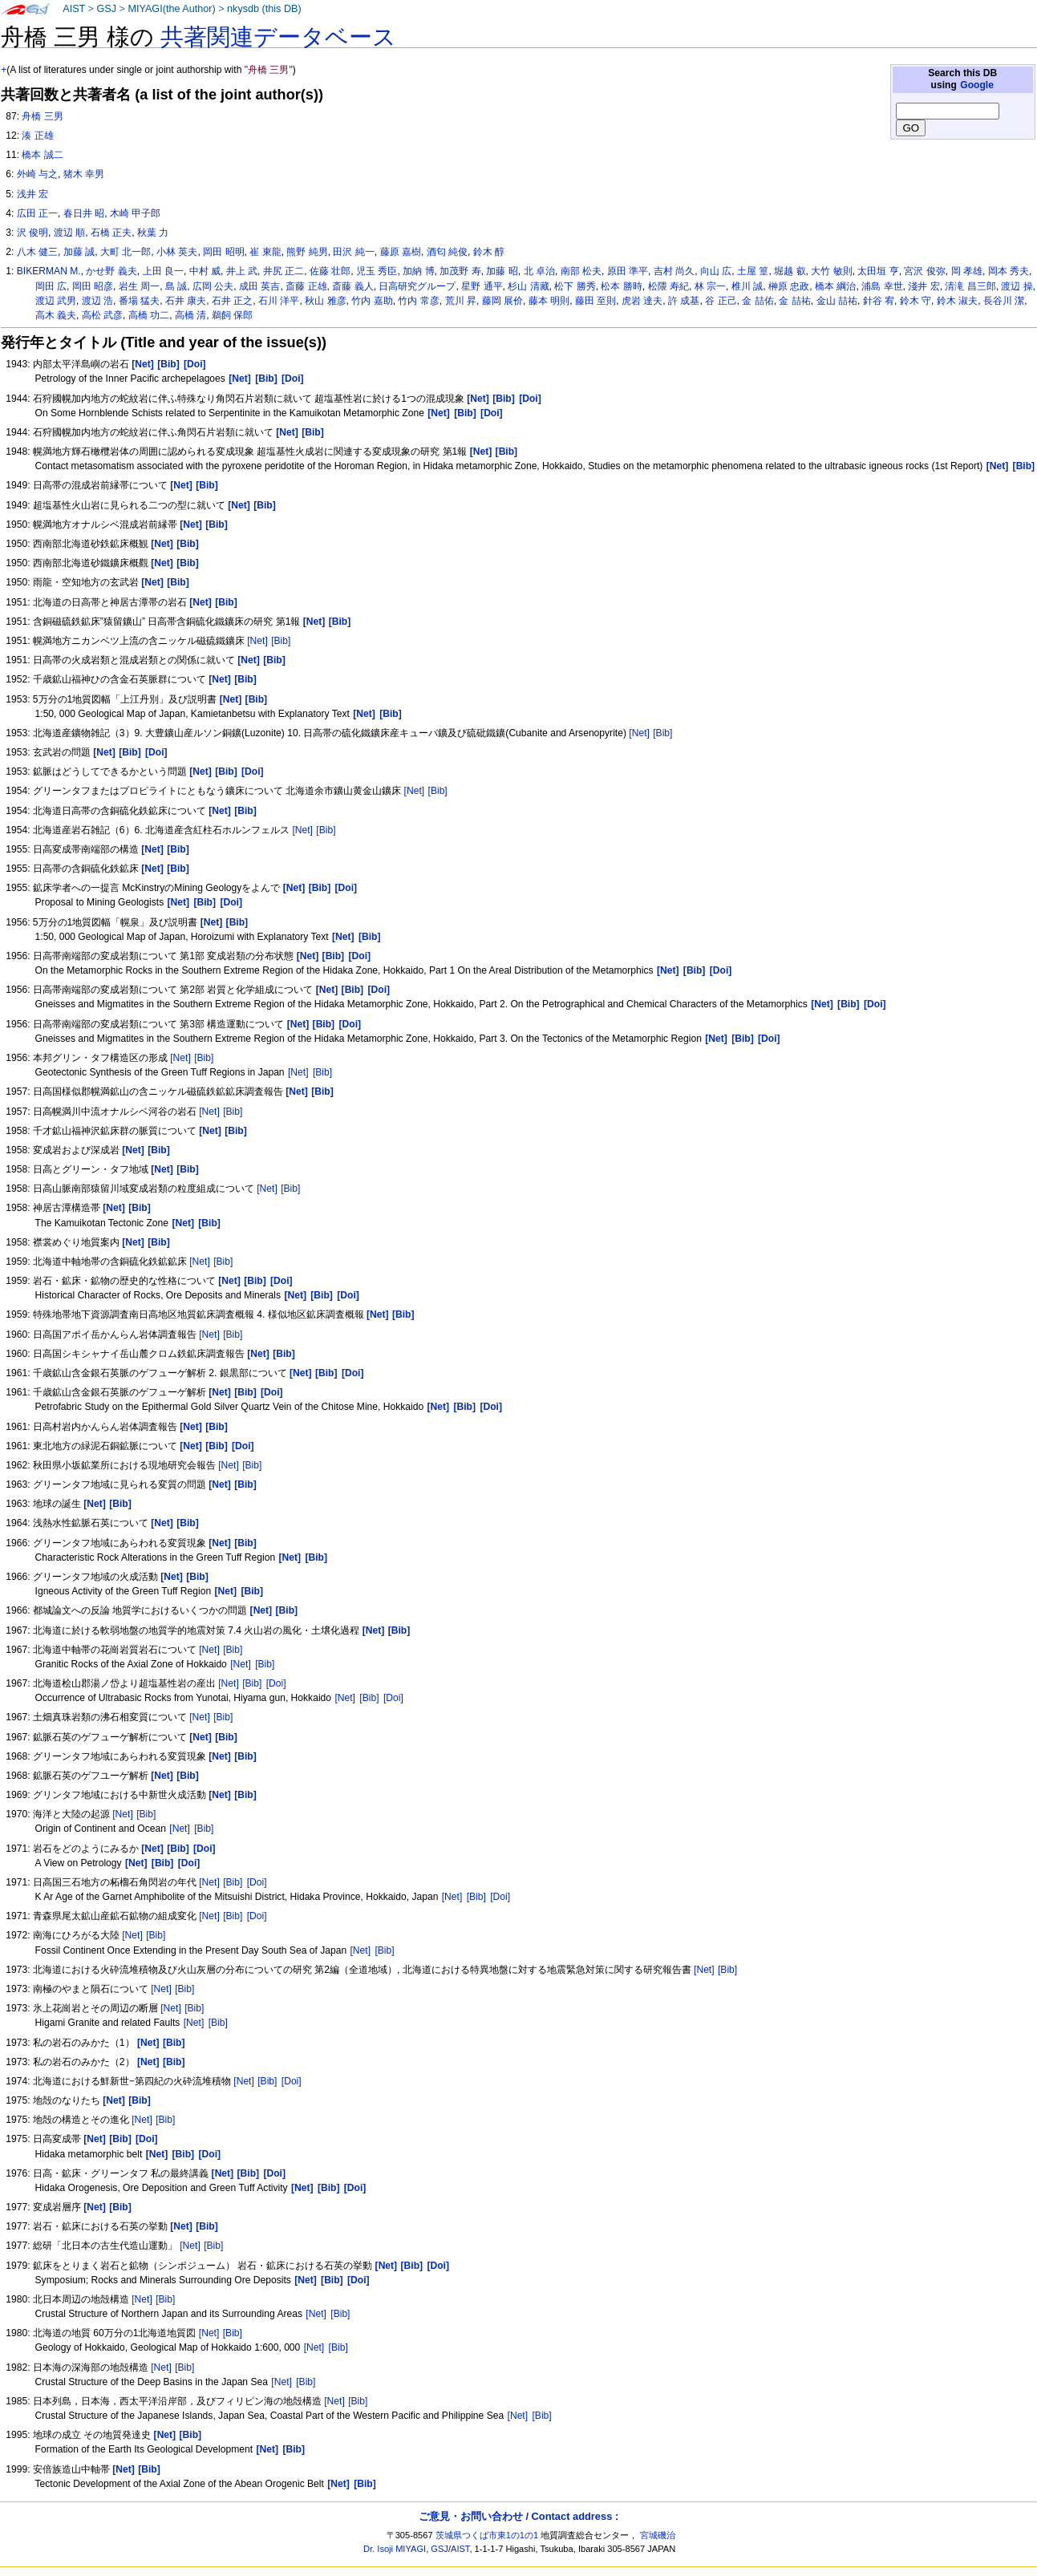  What do you see at coordinates (139, 300) in the screenshot?
I see `番場 猛夫` at bounding box center [139, 300].